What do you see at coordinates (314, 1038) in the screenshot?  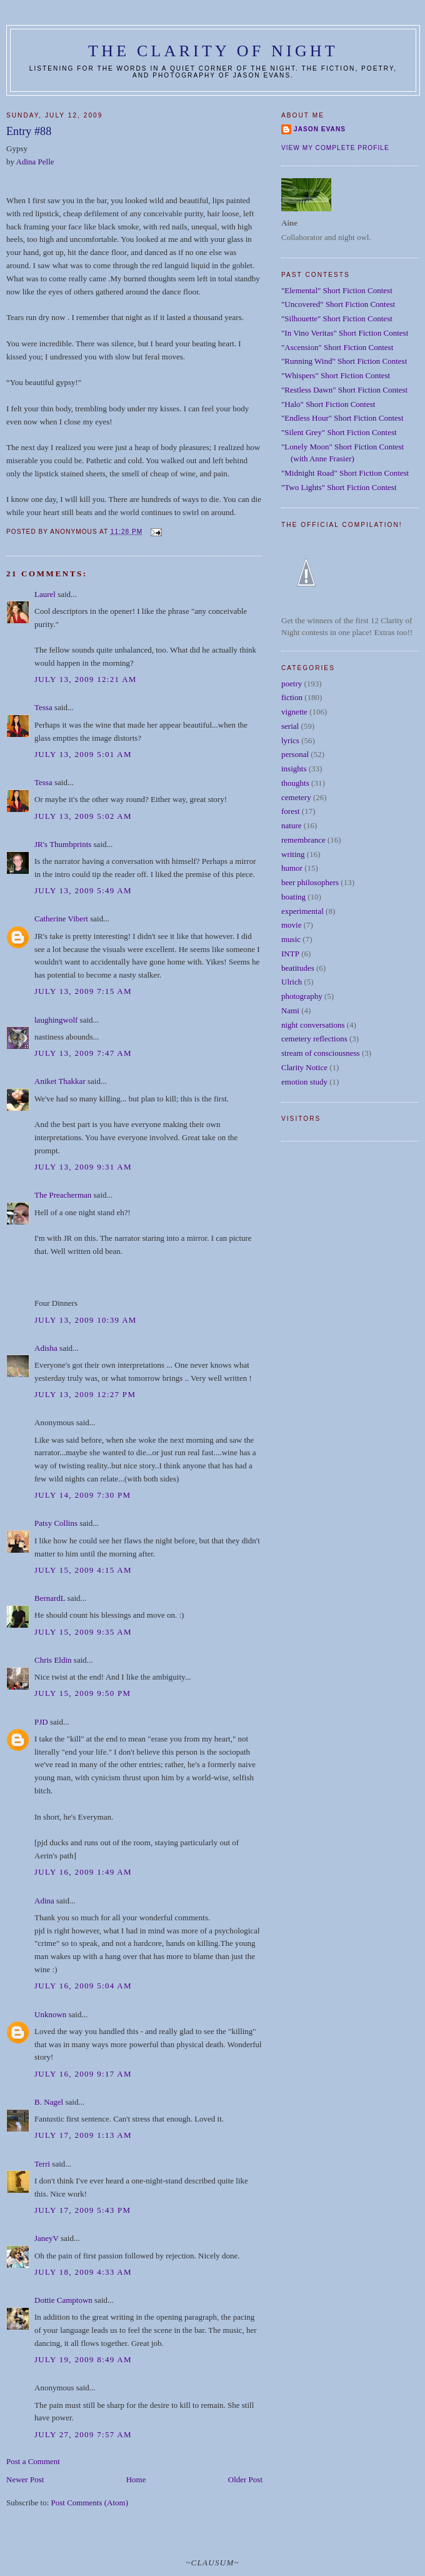 I see `cemetery reflections` at bounding box center [314, 1038].